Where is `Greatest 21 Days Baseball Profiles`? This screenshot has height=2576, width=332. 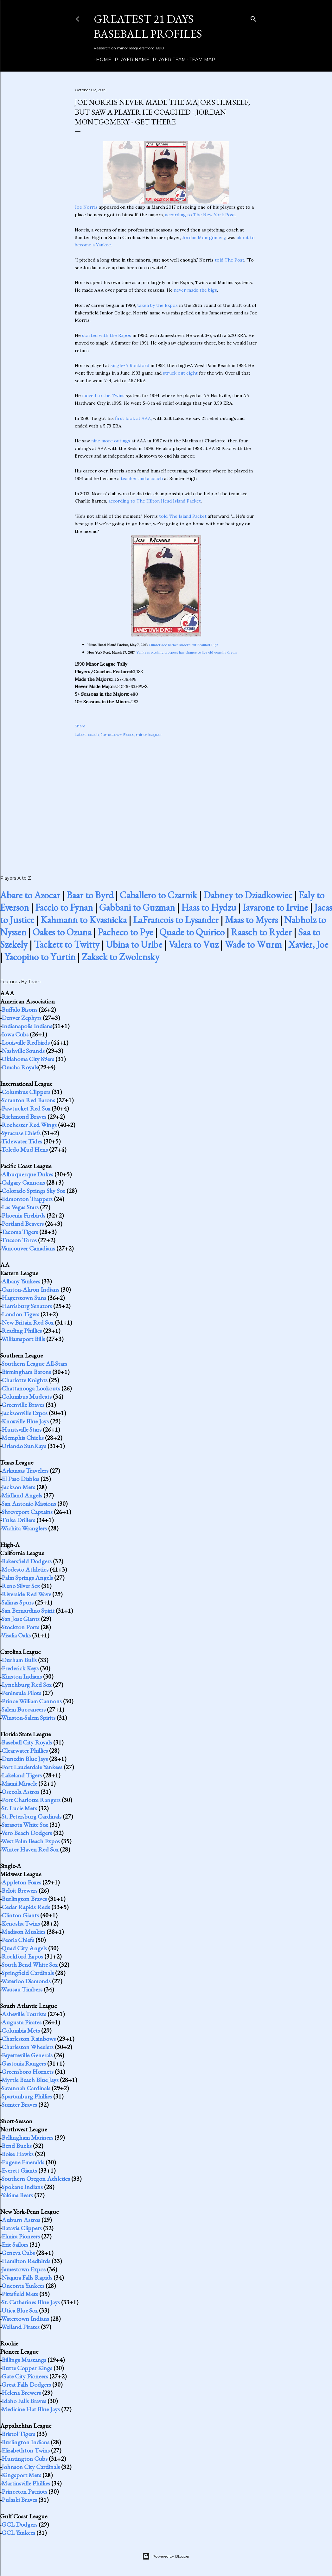 Greatest 21 Days Baseball Profiles is located at coordinates (148, 26).